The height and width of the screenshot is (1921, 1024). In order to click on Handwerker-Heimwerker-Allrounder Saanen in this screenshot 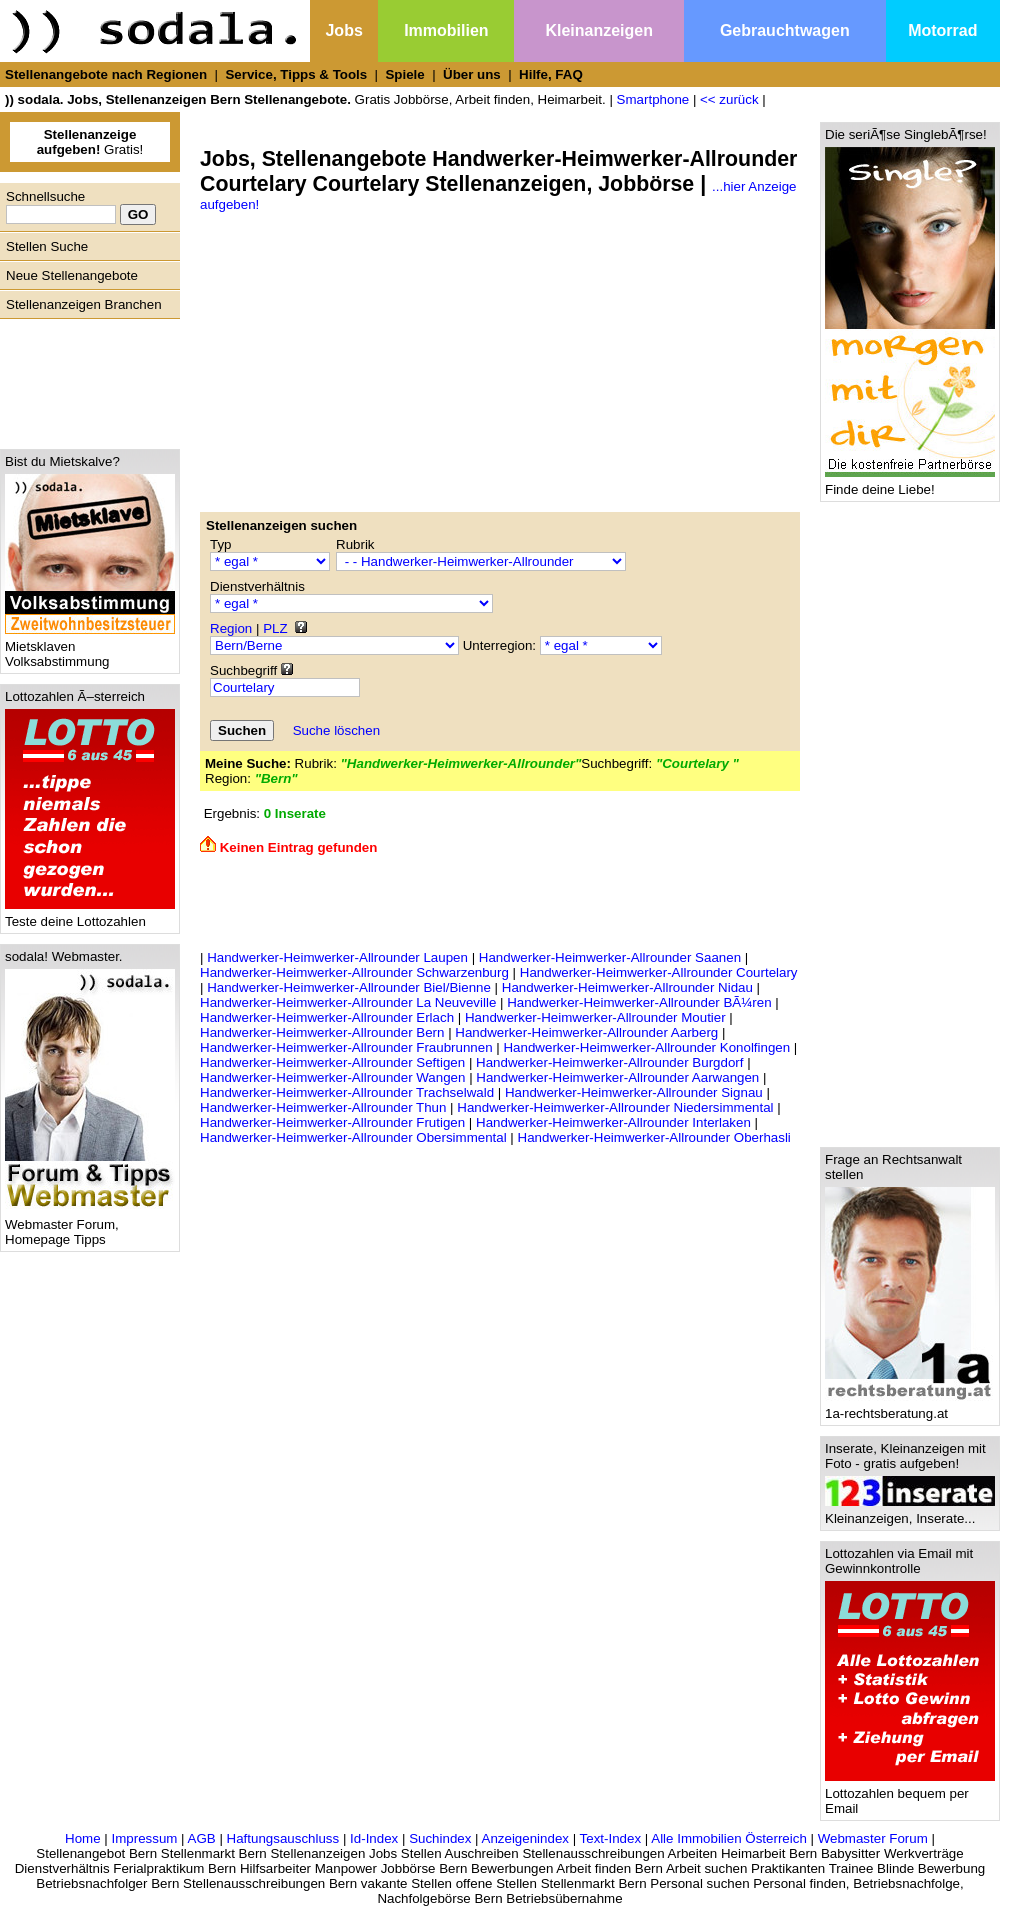, I will do `click(610, 957)`.